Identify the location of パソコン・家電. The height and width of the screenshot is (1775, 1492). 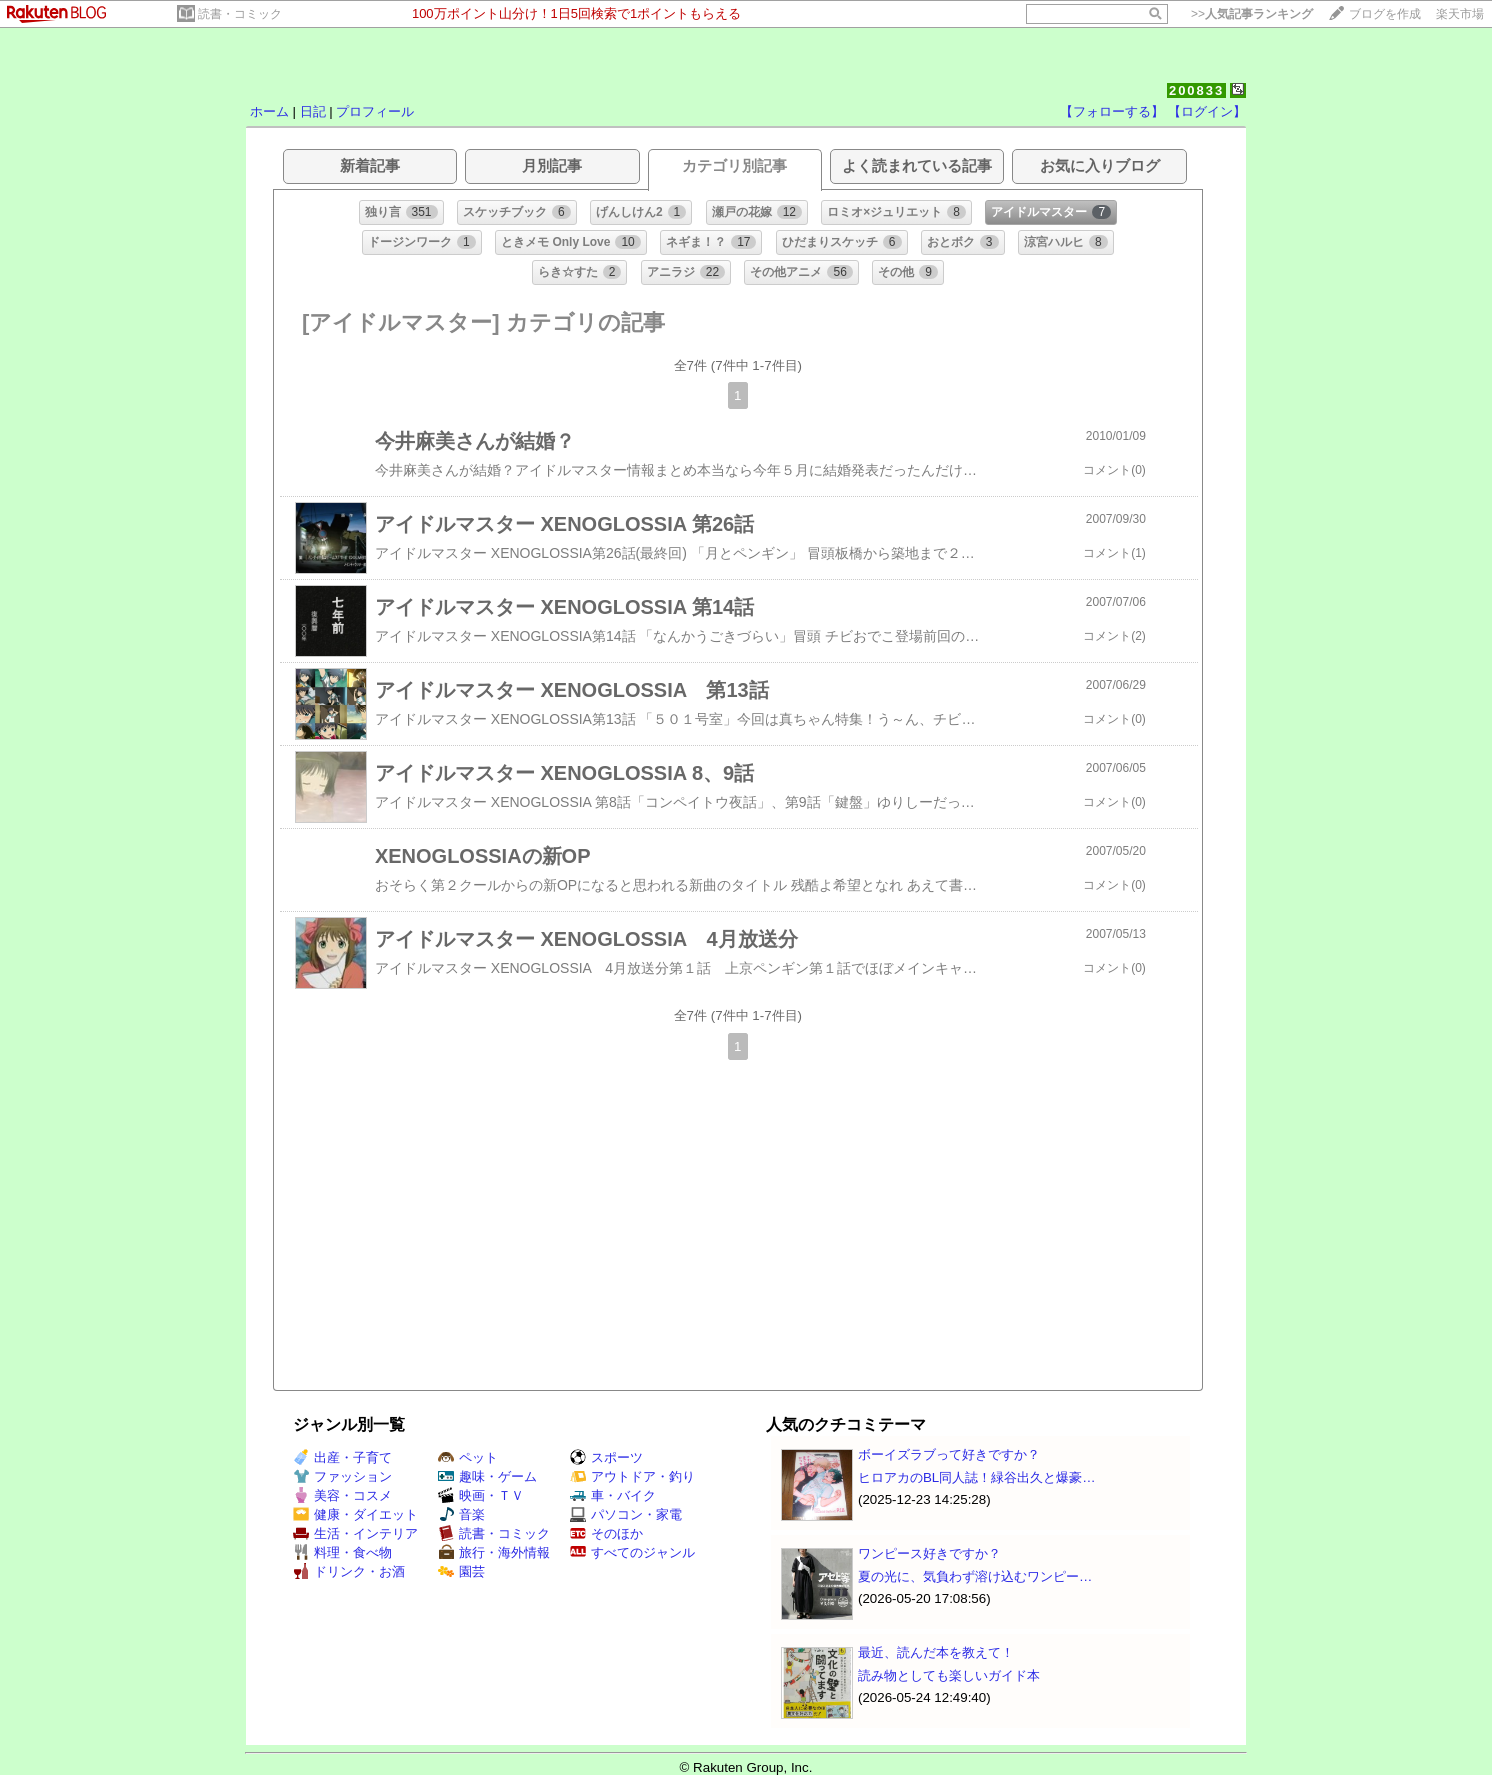
(626, 1514).